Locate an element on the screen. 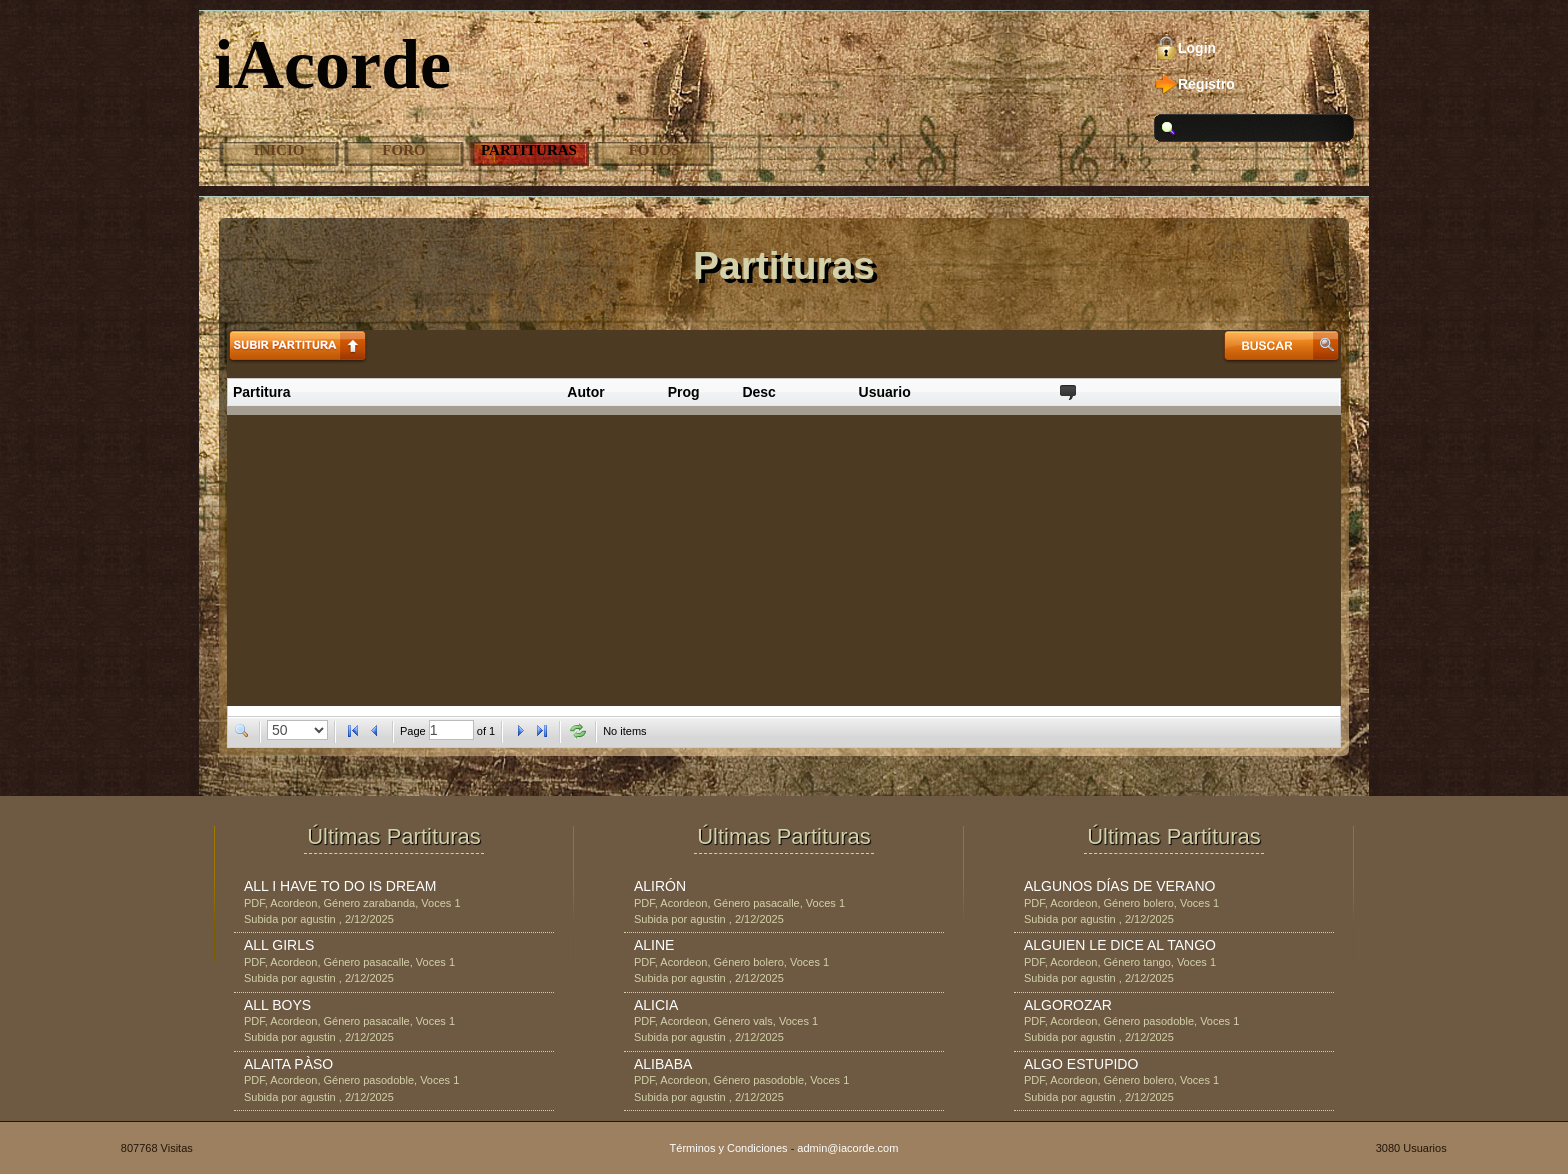  ALL GIRLS is located at coordinates (279, 945).